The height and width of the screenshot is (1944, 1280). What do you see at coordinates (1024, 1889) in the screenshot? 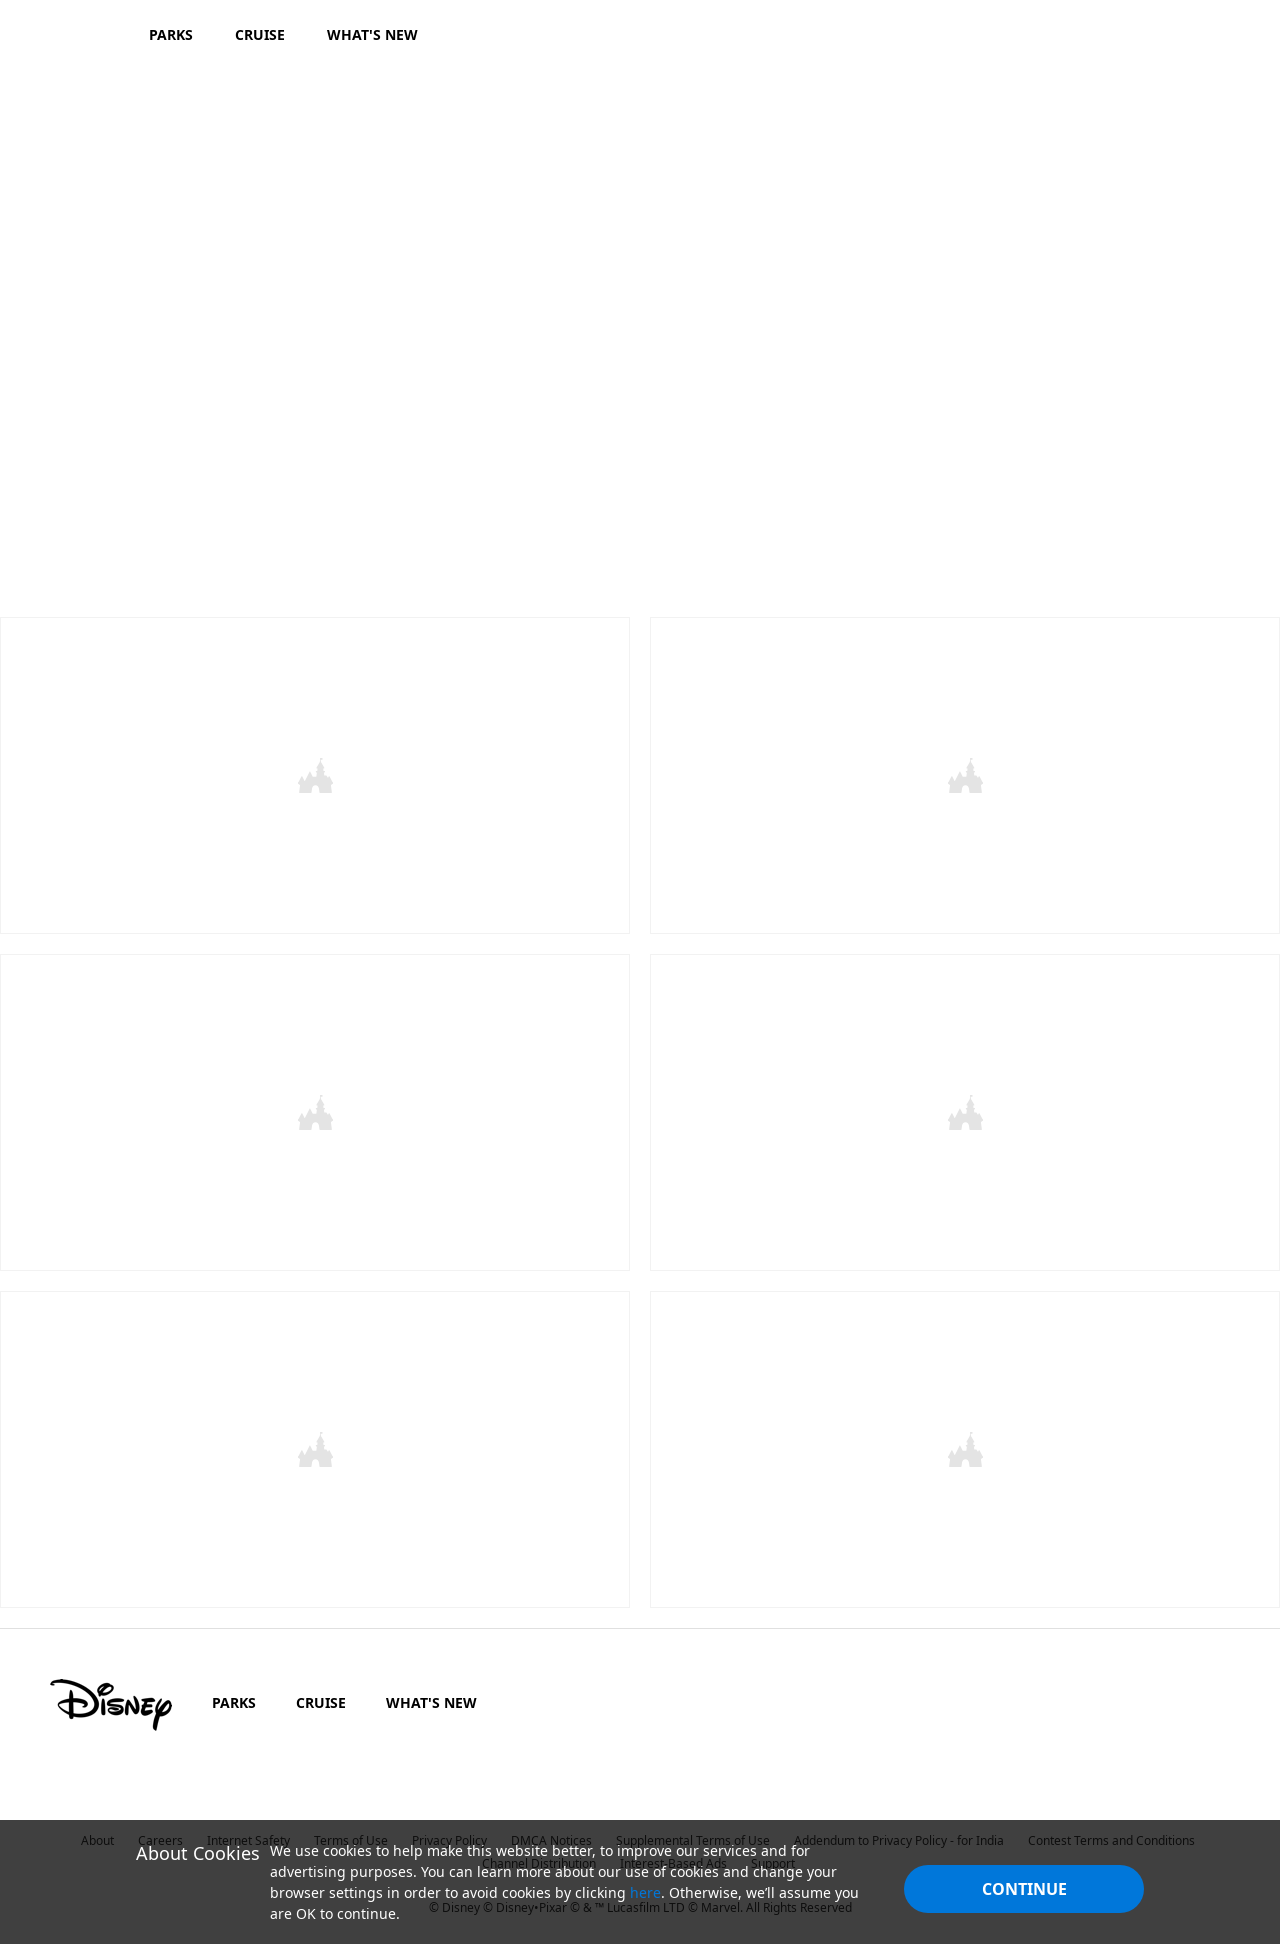
I see `Continue` at bounding box center [1024, 1889].